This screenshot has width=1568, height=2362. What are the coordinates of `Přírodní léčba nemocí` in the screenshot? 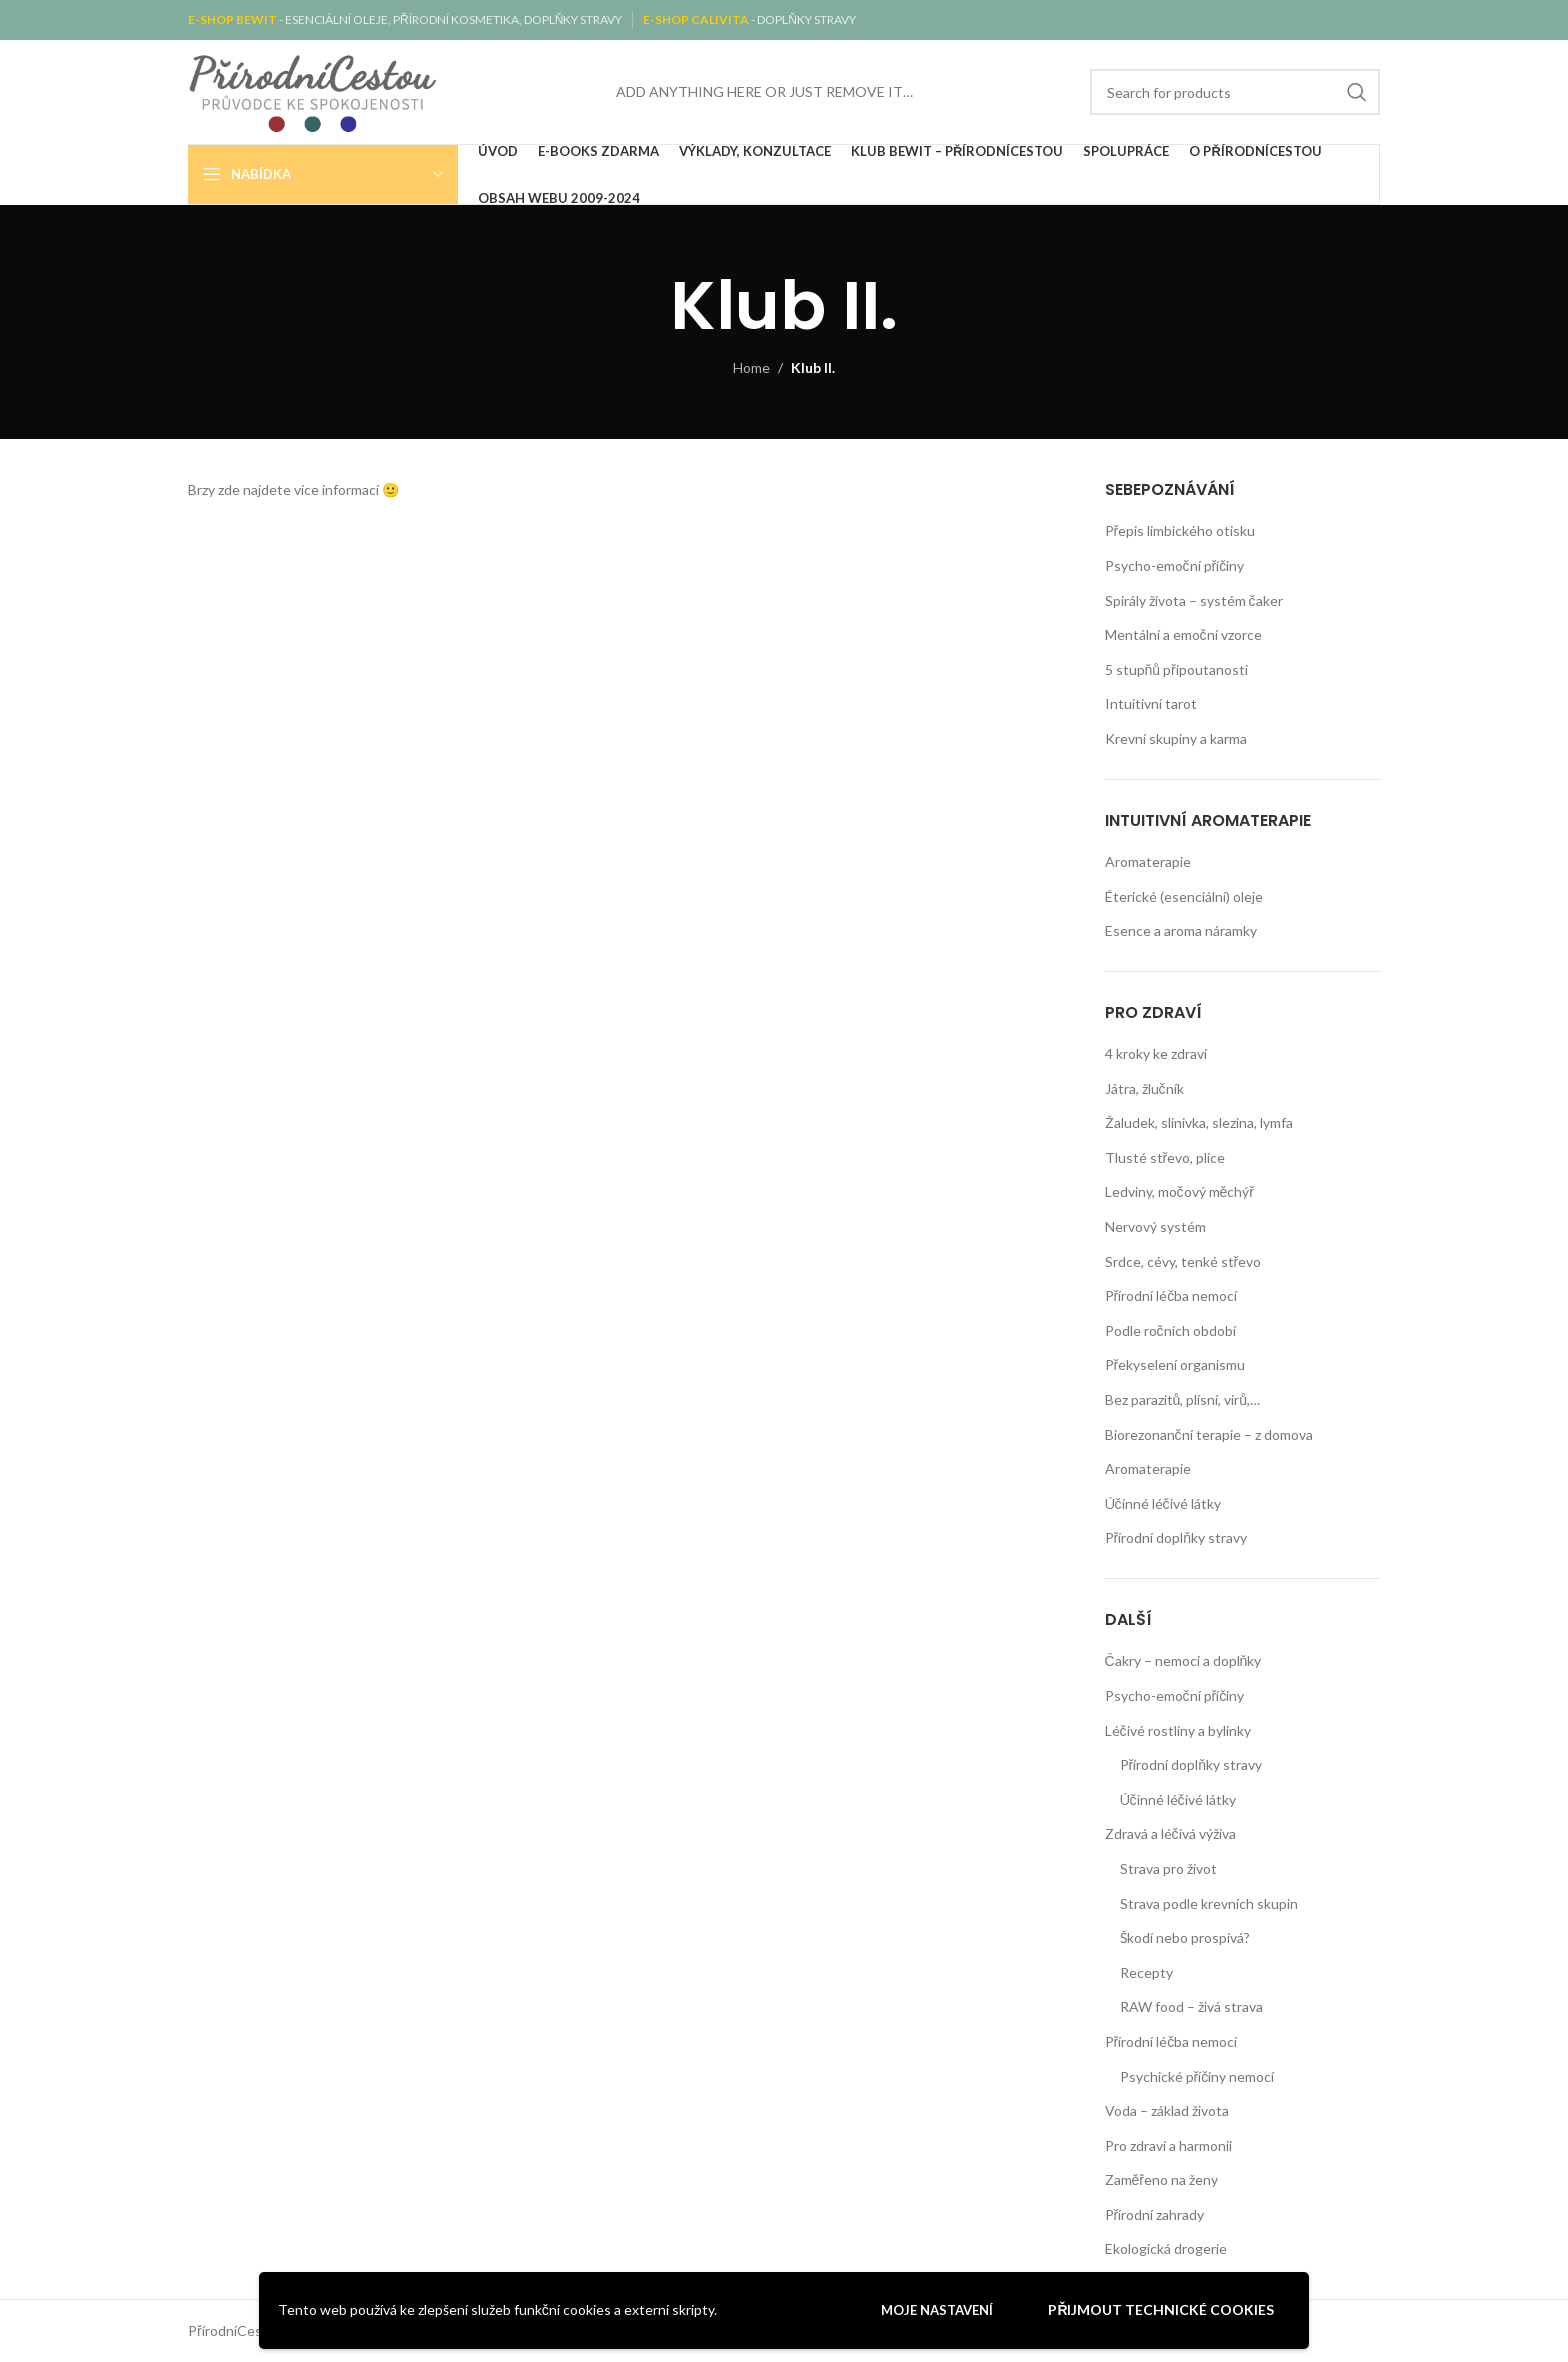 It's located at (1171, 1295).